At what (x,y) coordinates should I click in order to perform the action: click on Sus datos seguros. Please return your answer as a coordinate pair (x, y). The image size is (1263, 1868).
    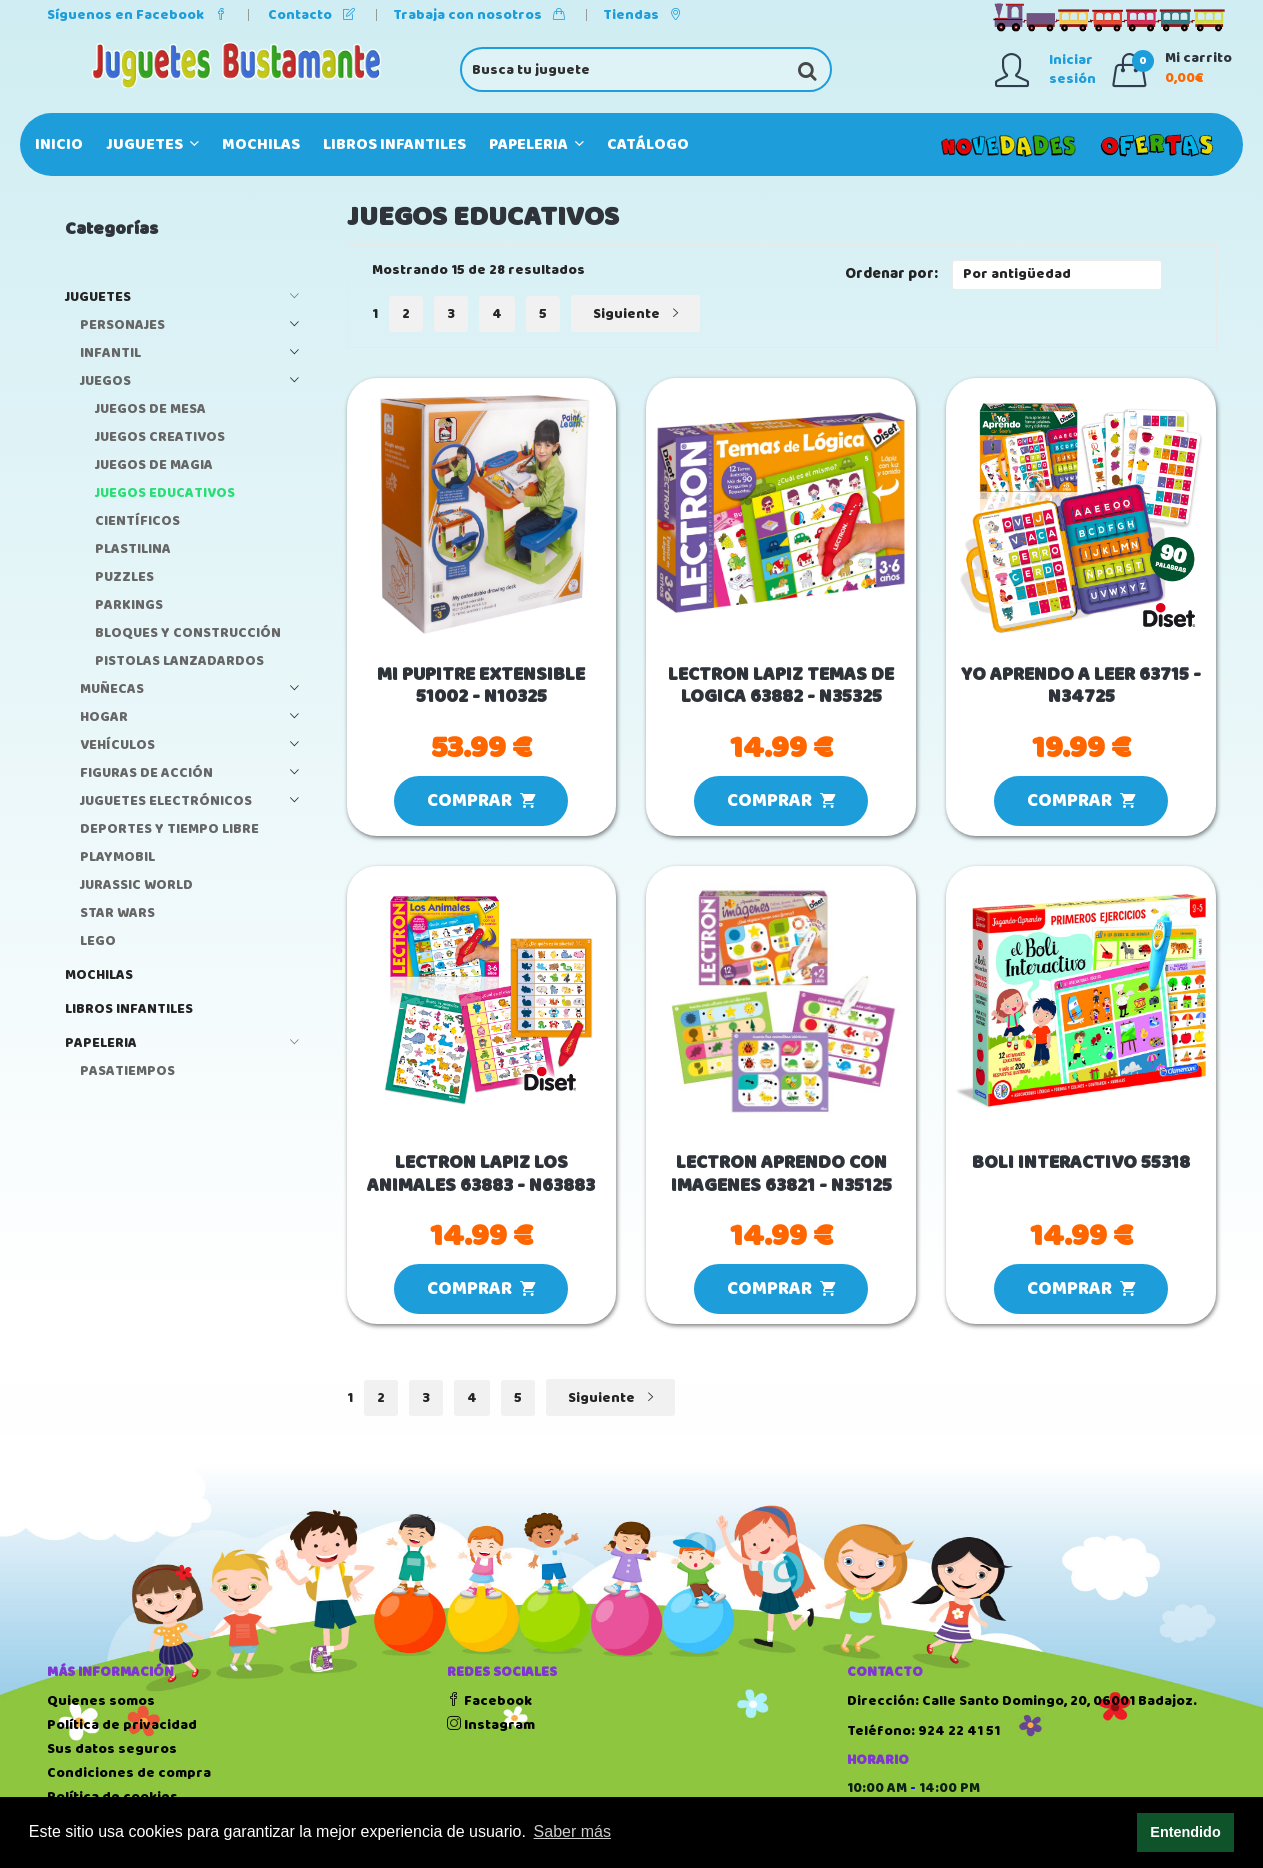
    Looking at the image, I should click on (112, 1749).